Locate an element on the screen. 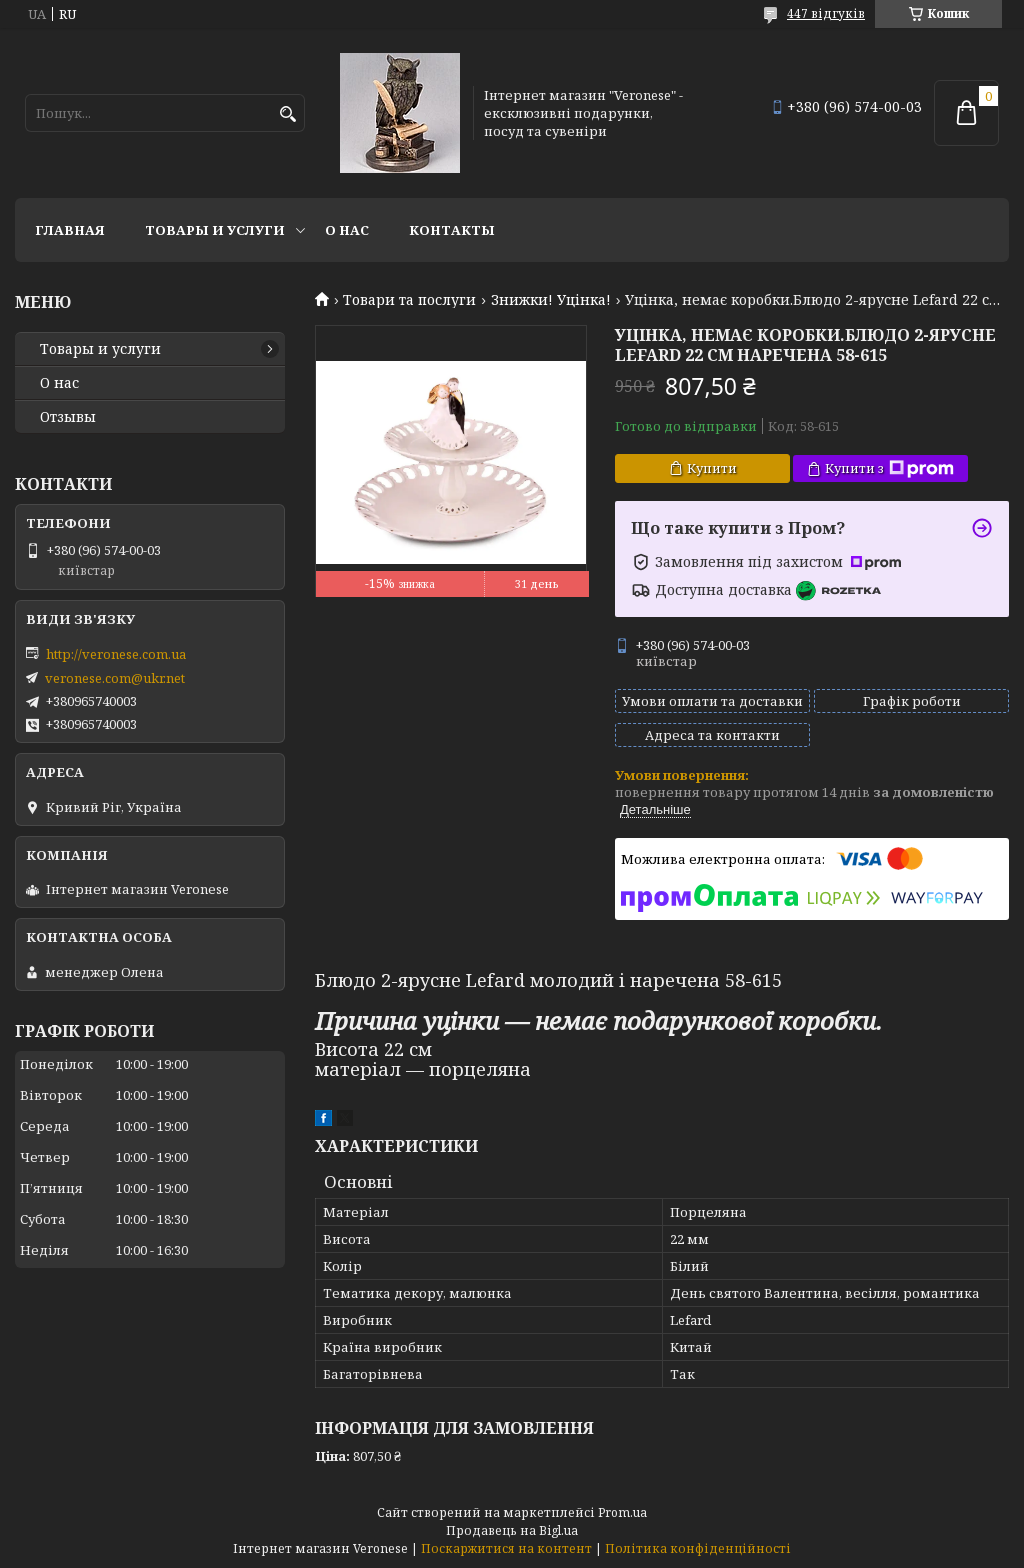  [Шукати] is located at coordinates (287, 114).